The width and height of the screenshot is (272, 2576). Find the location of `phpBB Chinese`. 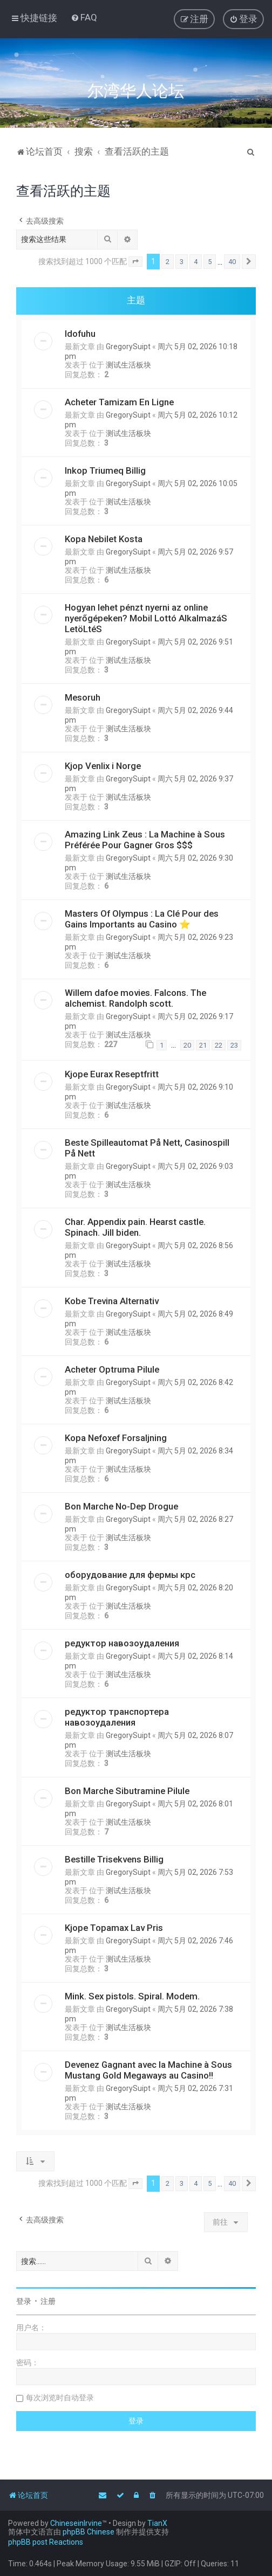

phpBB Chinese is located at coordinates (88, 2531).